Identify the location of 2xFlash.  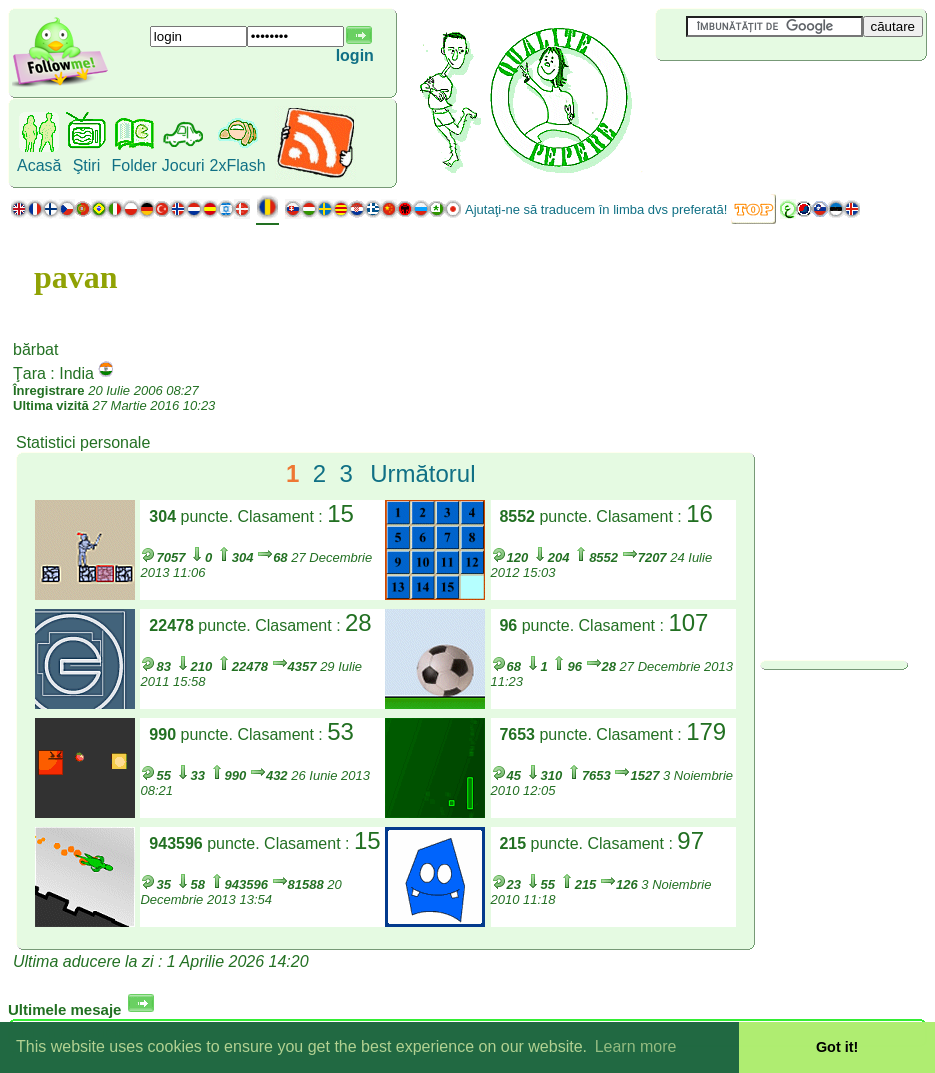
(238, 165).